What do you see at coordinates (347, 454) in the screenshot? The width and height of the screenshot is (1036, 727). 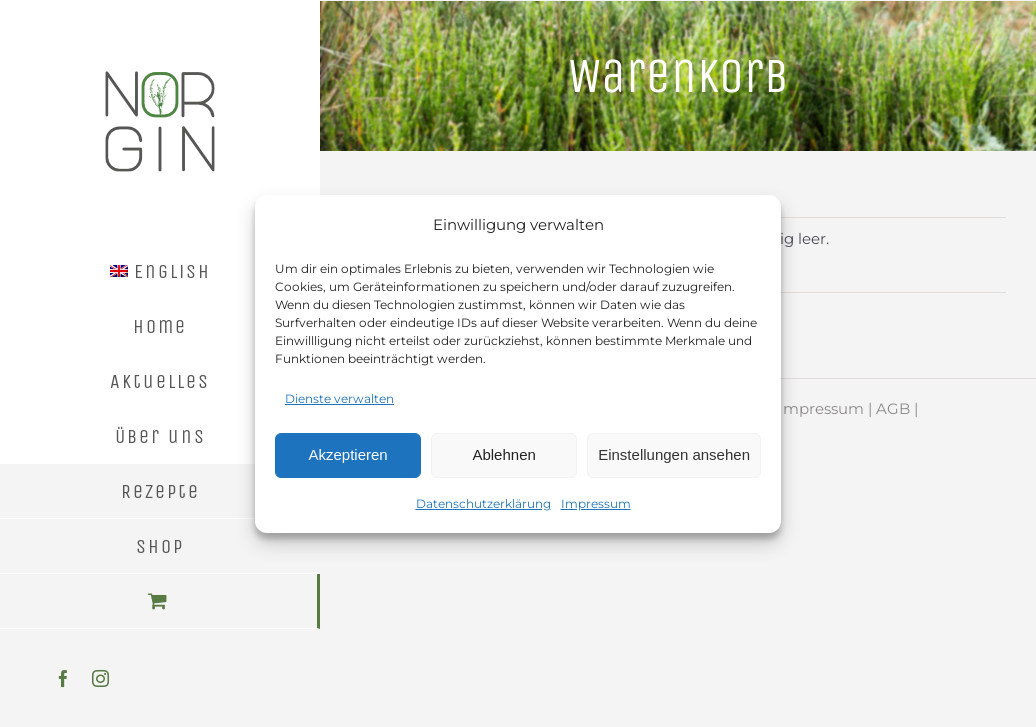 I see `Akzeptieren` at bounding box center [347, 454].